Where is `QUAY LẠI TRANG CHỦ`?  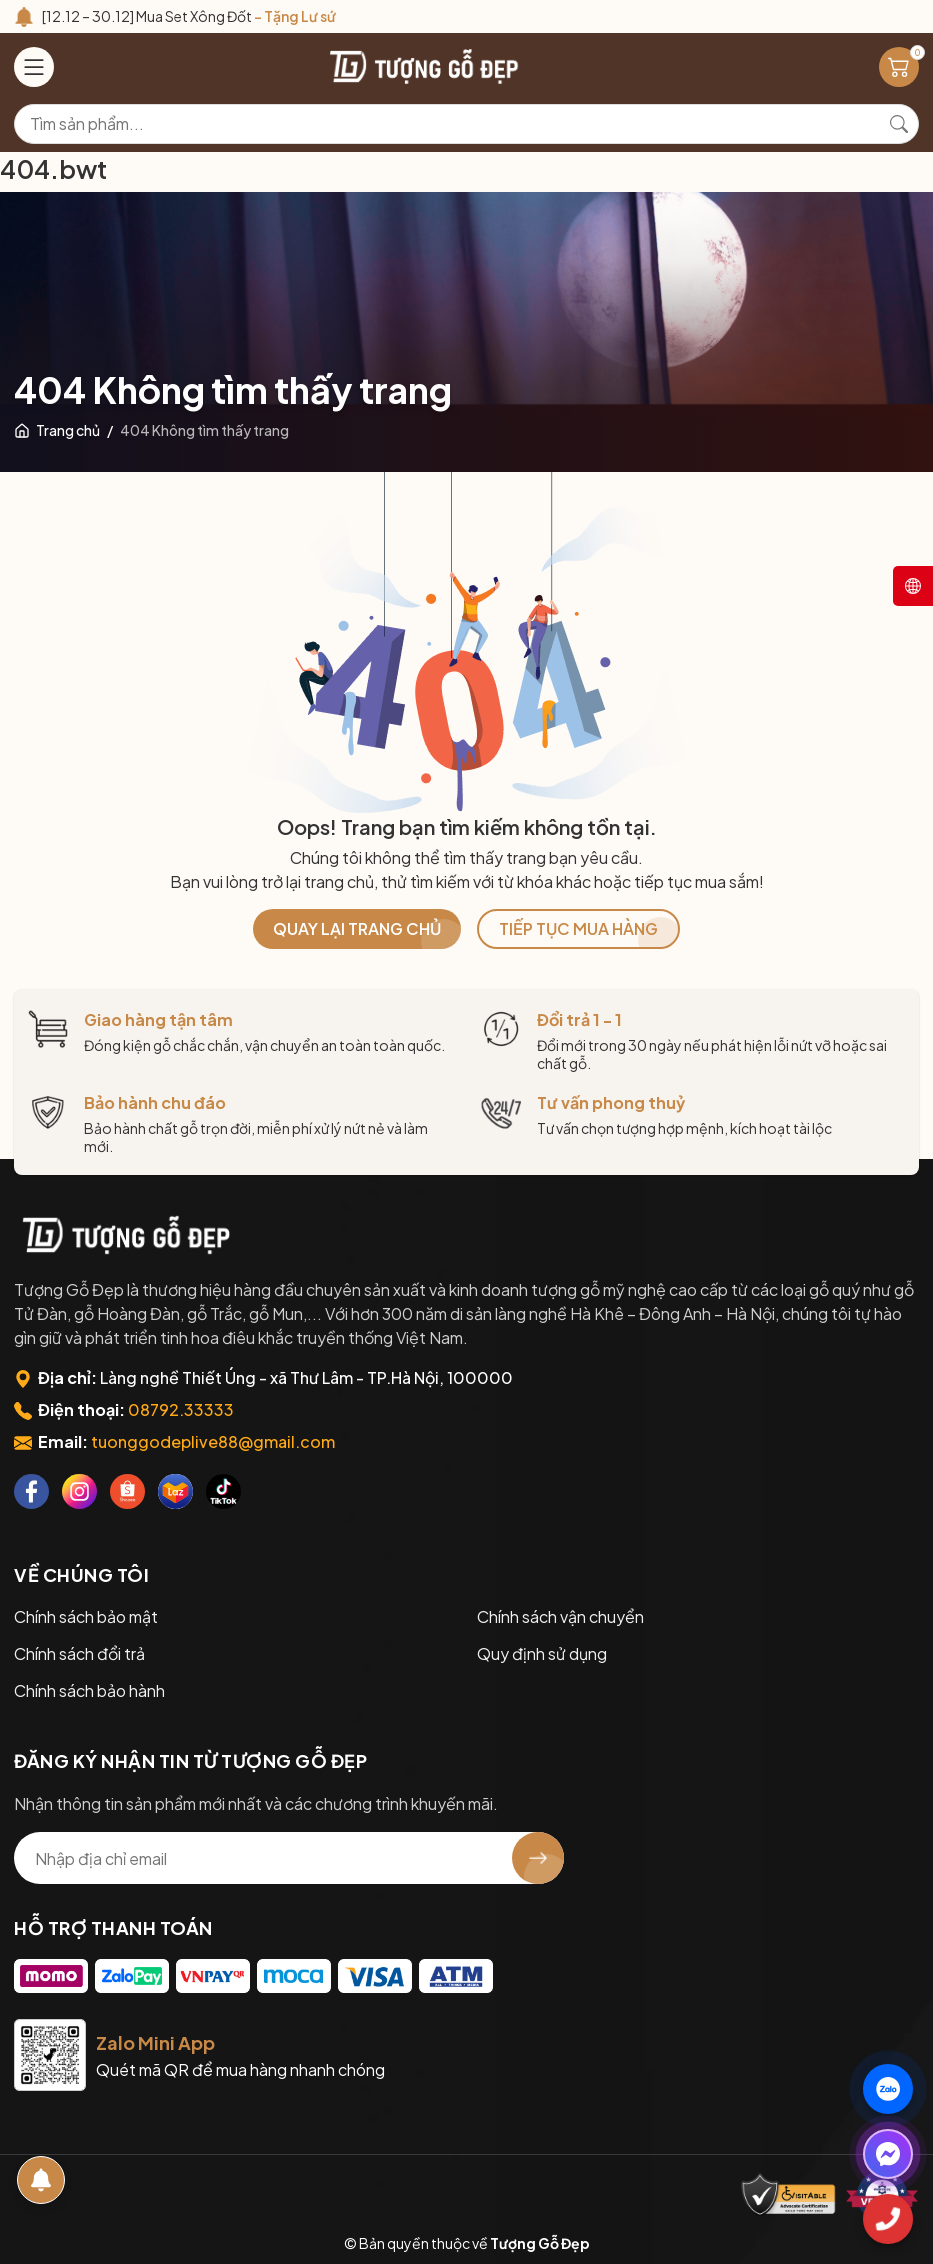
QUAY LẠI TRANG CHỦ is located at coordinates (357, 928).